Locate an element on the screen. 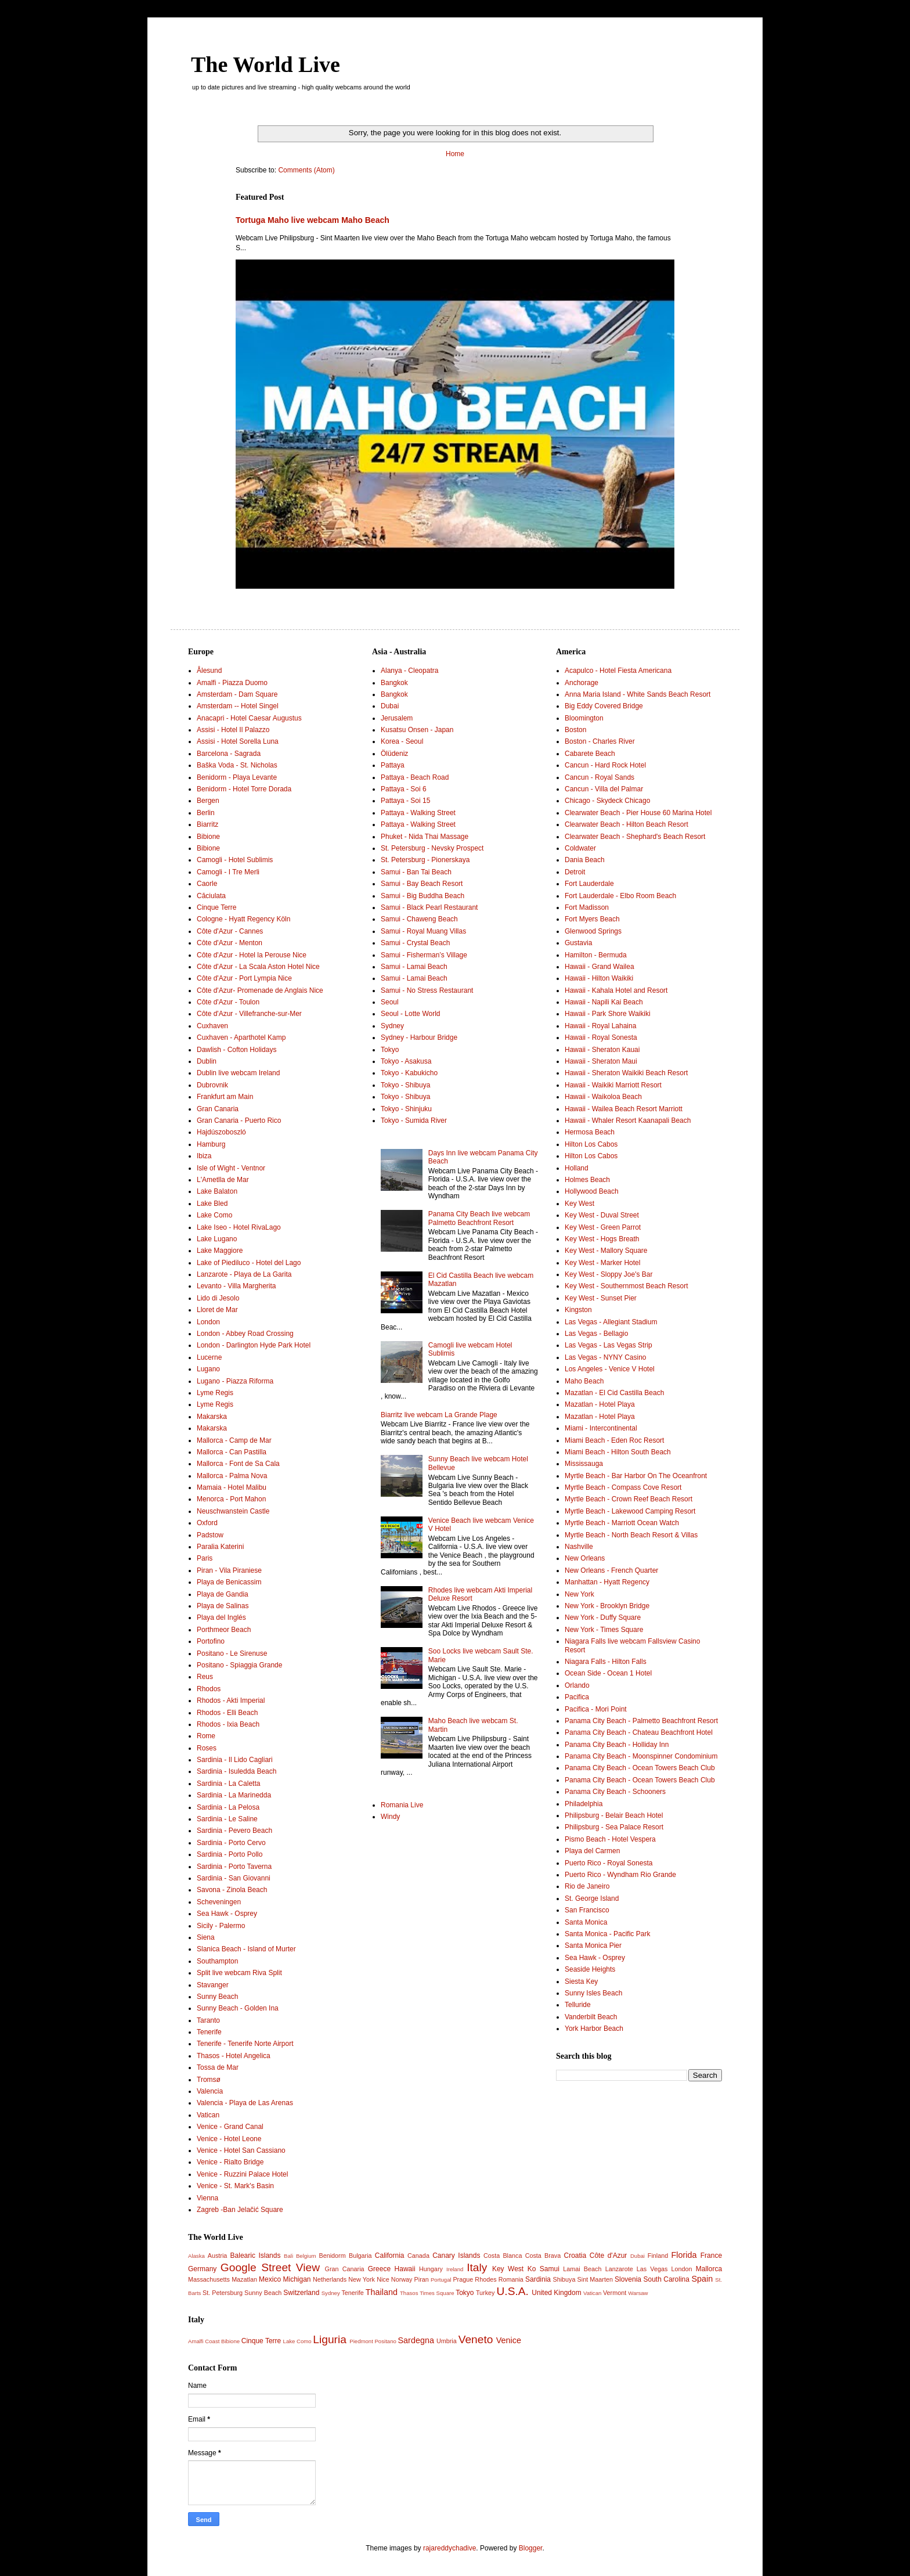  Côte d'Azur - Cannes is located at coordinates (230, 931).